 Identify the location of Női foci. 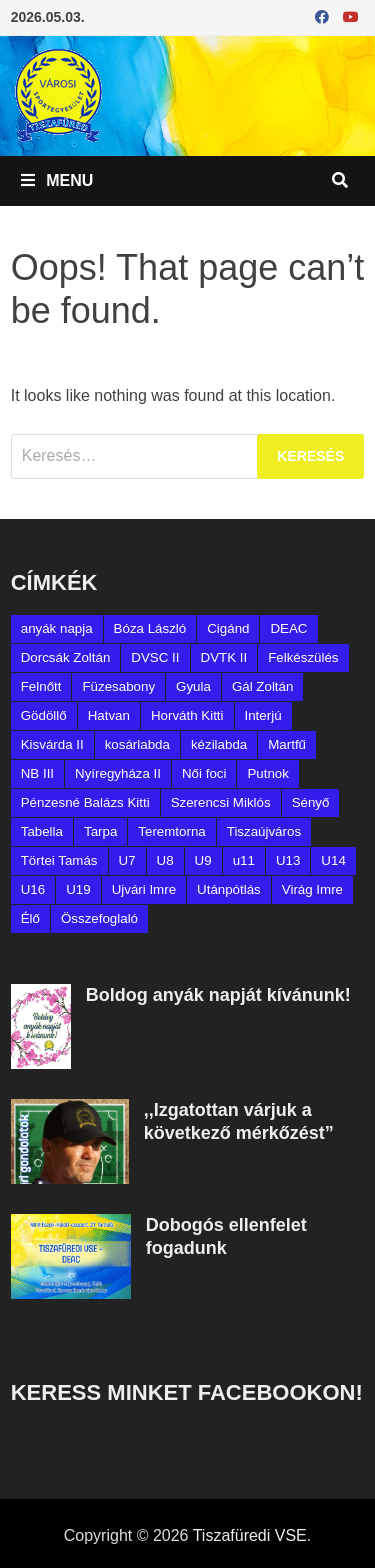
(204, 773).